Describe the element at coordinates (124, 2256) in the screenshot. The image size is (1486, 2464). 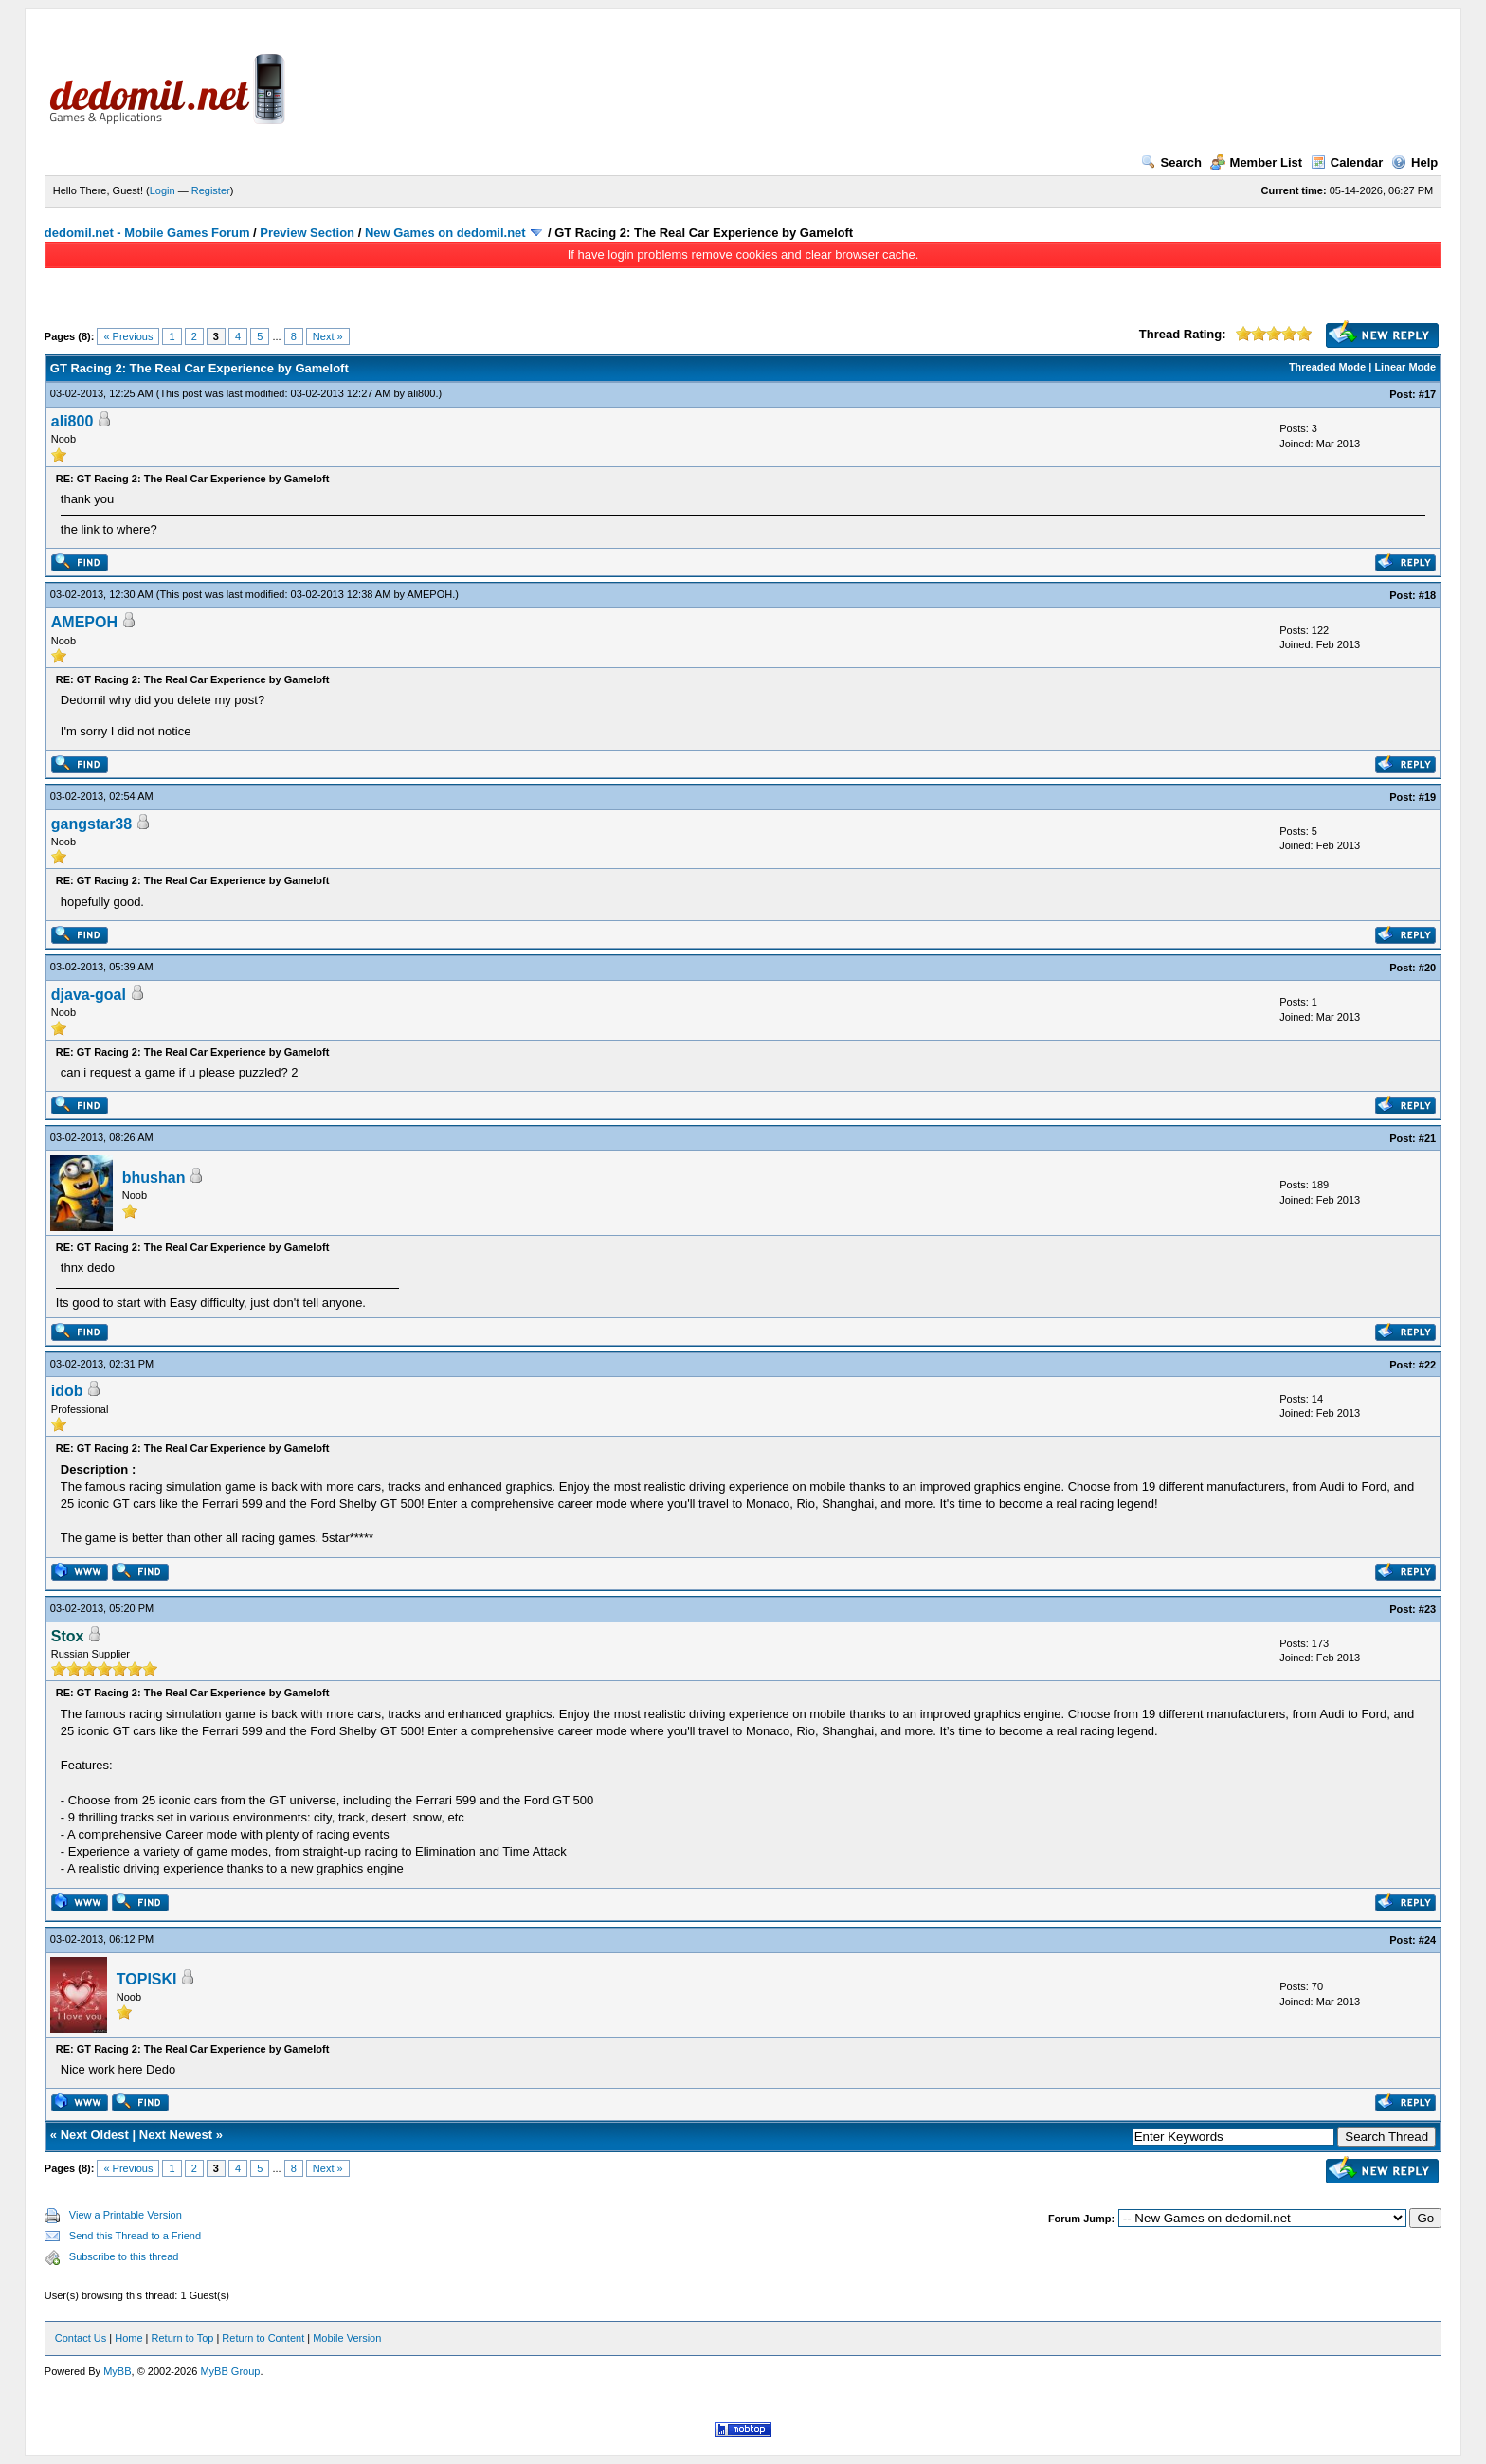
I see `Subscribe to this thread` at that location.